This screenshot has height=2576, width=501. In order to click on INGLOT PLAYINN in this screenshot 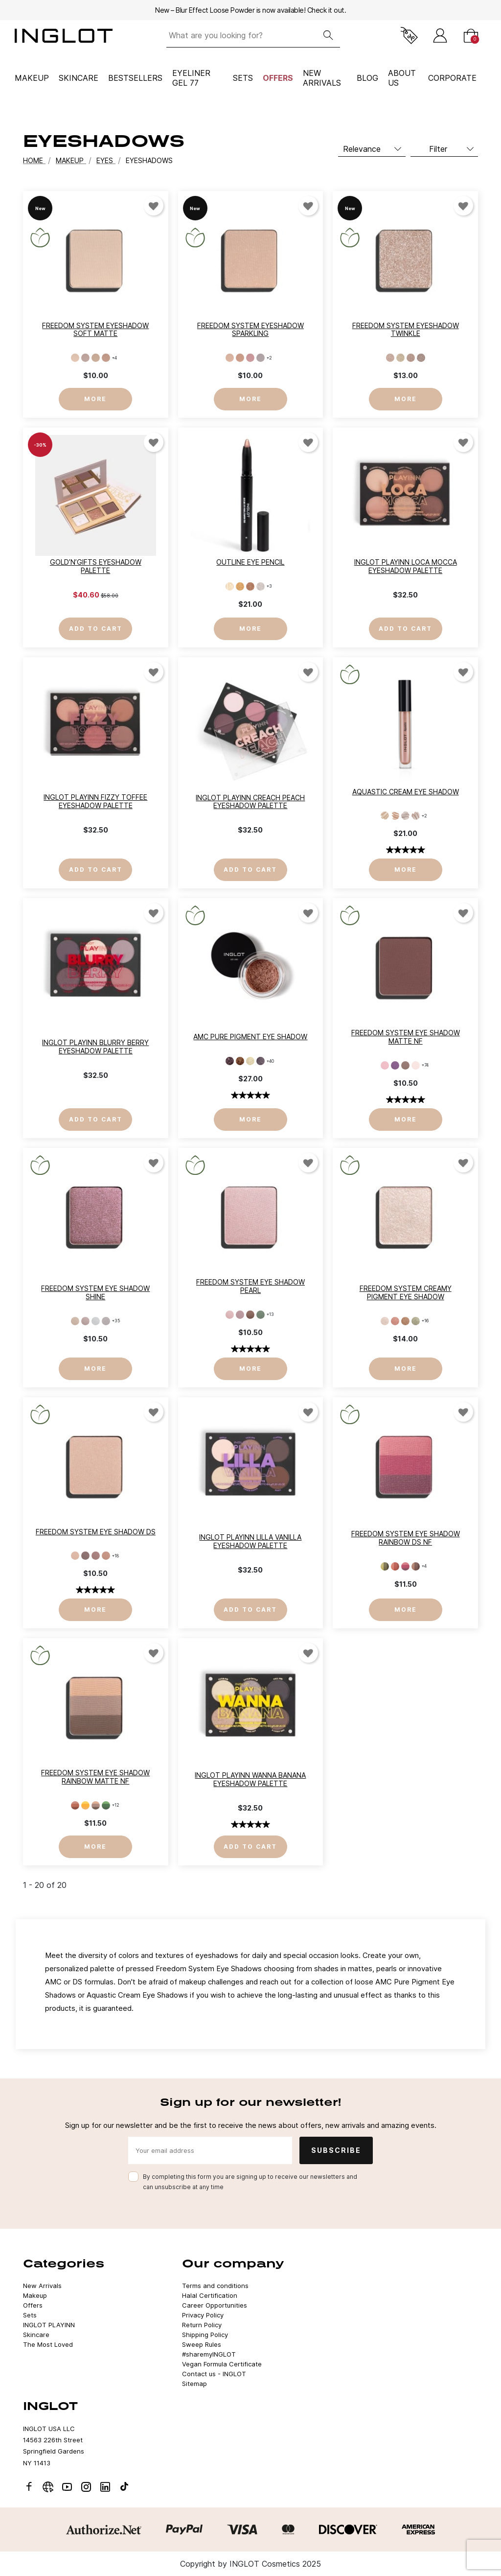, I will do `click(49, 2325)`.